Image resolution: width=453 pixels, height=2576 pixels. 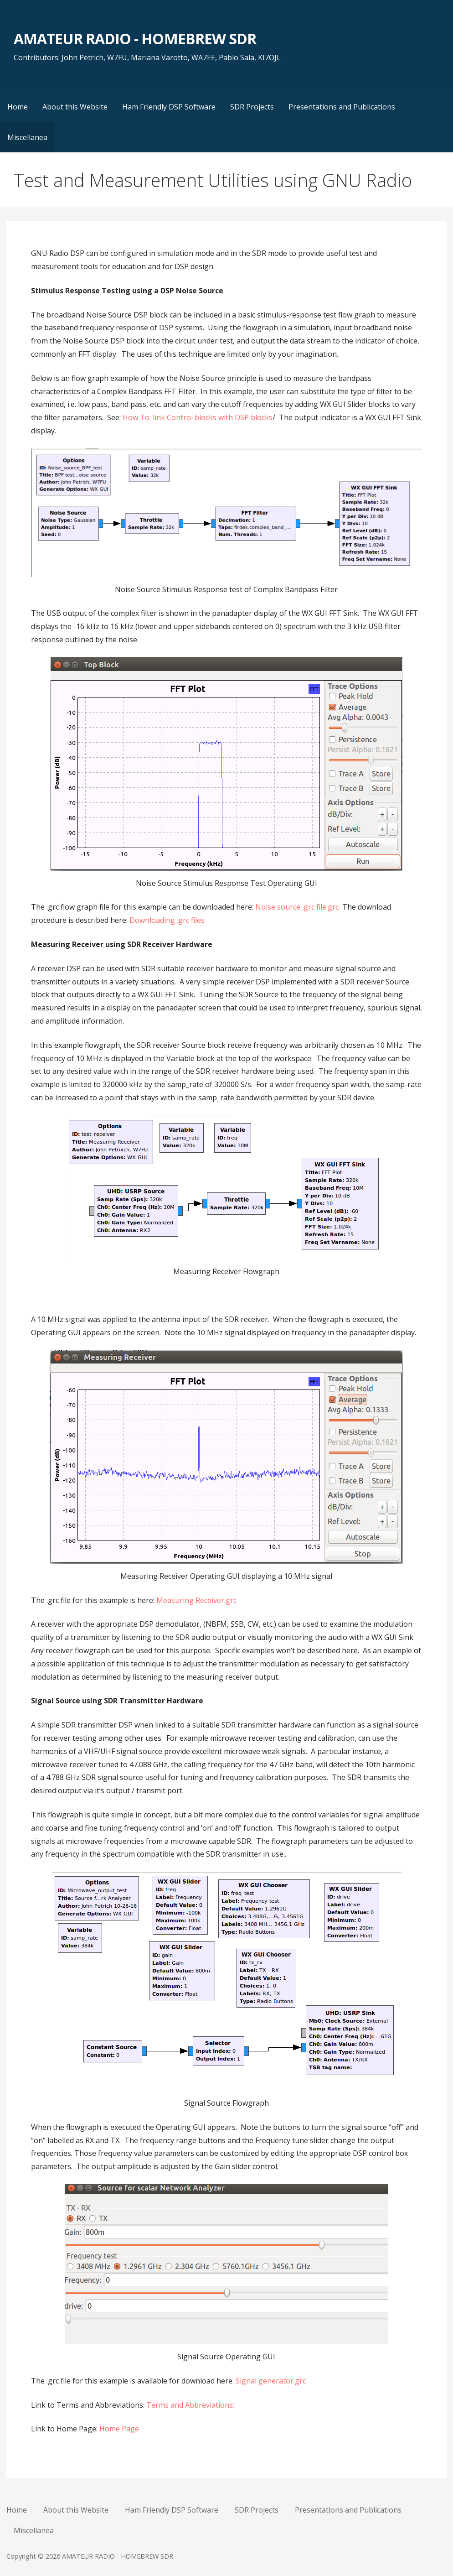 What do you see at coordinates (190, 2405) in the screenshot?
I see `Terms and Abbreviations:` at bounding box center [190, 2405].